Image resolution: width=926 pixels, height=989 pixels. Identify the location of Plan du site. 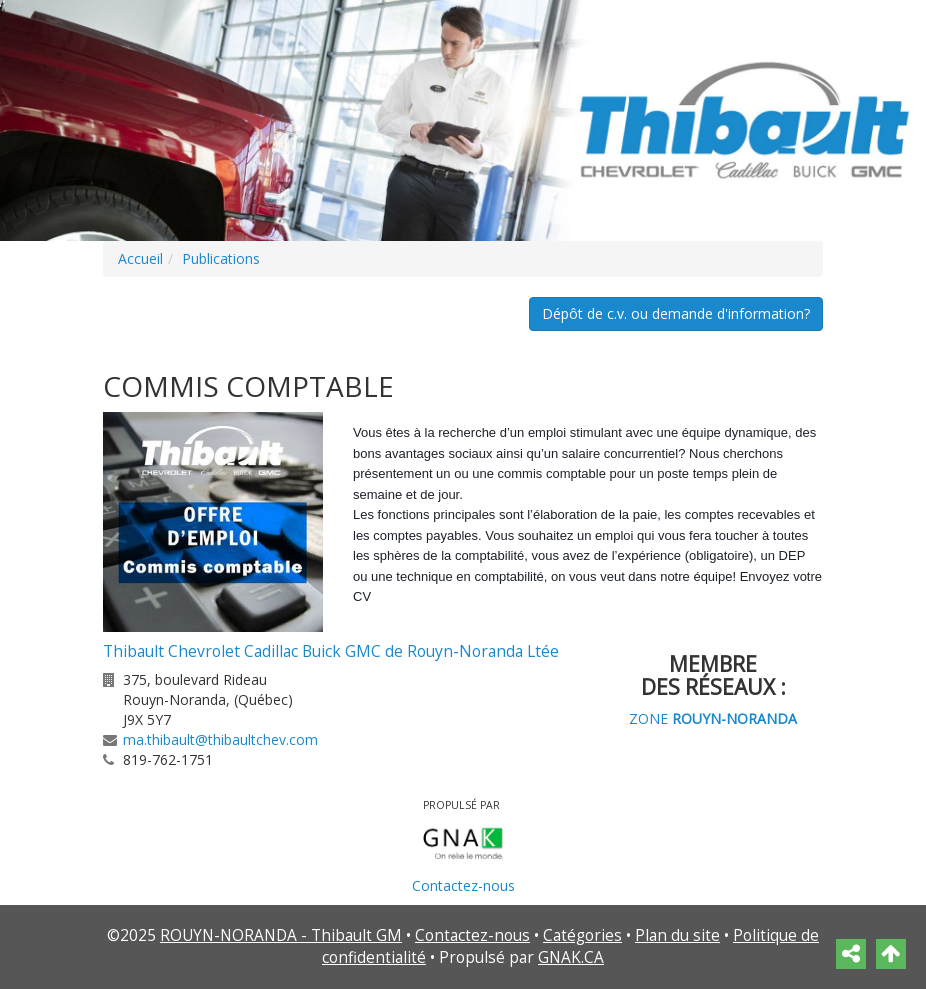
(677, 935).